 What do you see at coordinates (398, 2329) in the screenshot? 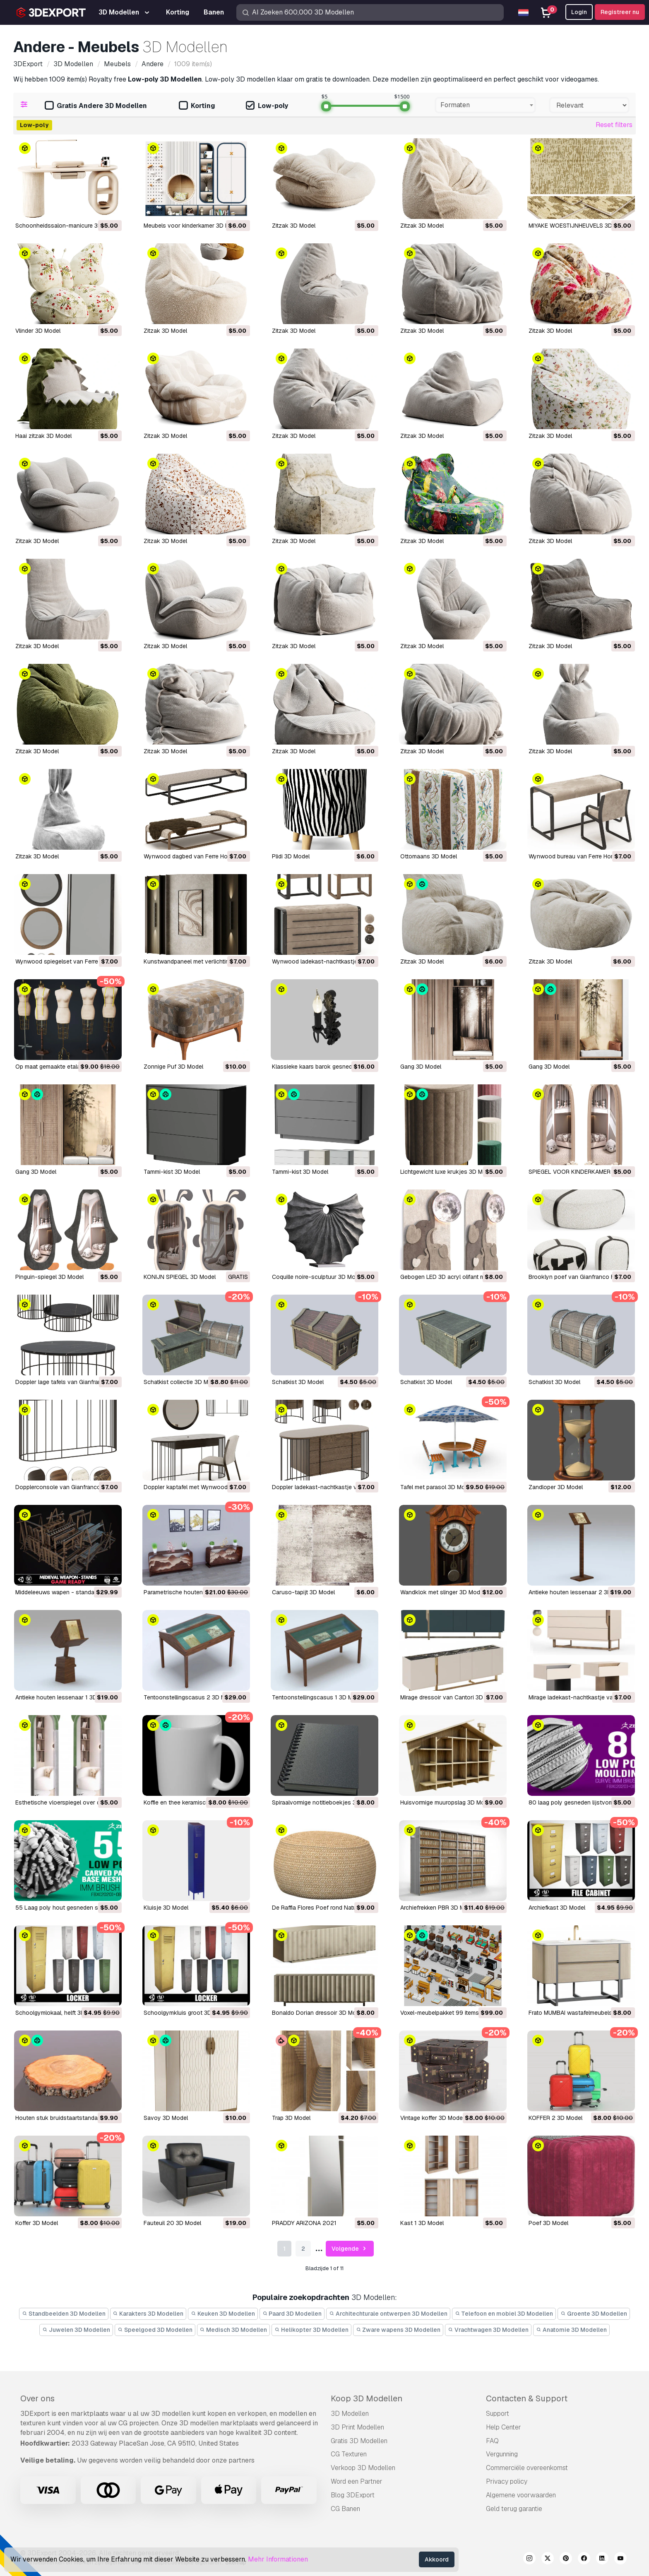
I see `Zware wapens 3D Modellen` at bounding box center [398, 2329].